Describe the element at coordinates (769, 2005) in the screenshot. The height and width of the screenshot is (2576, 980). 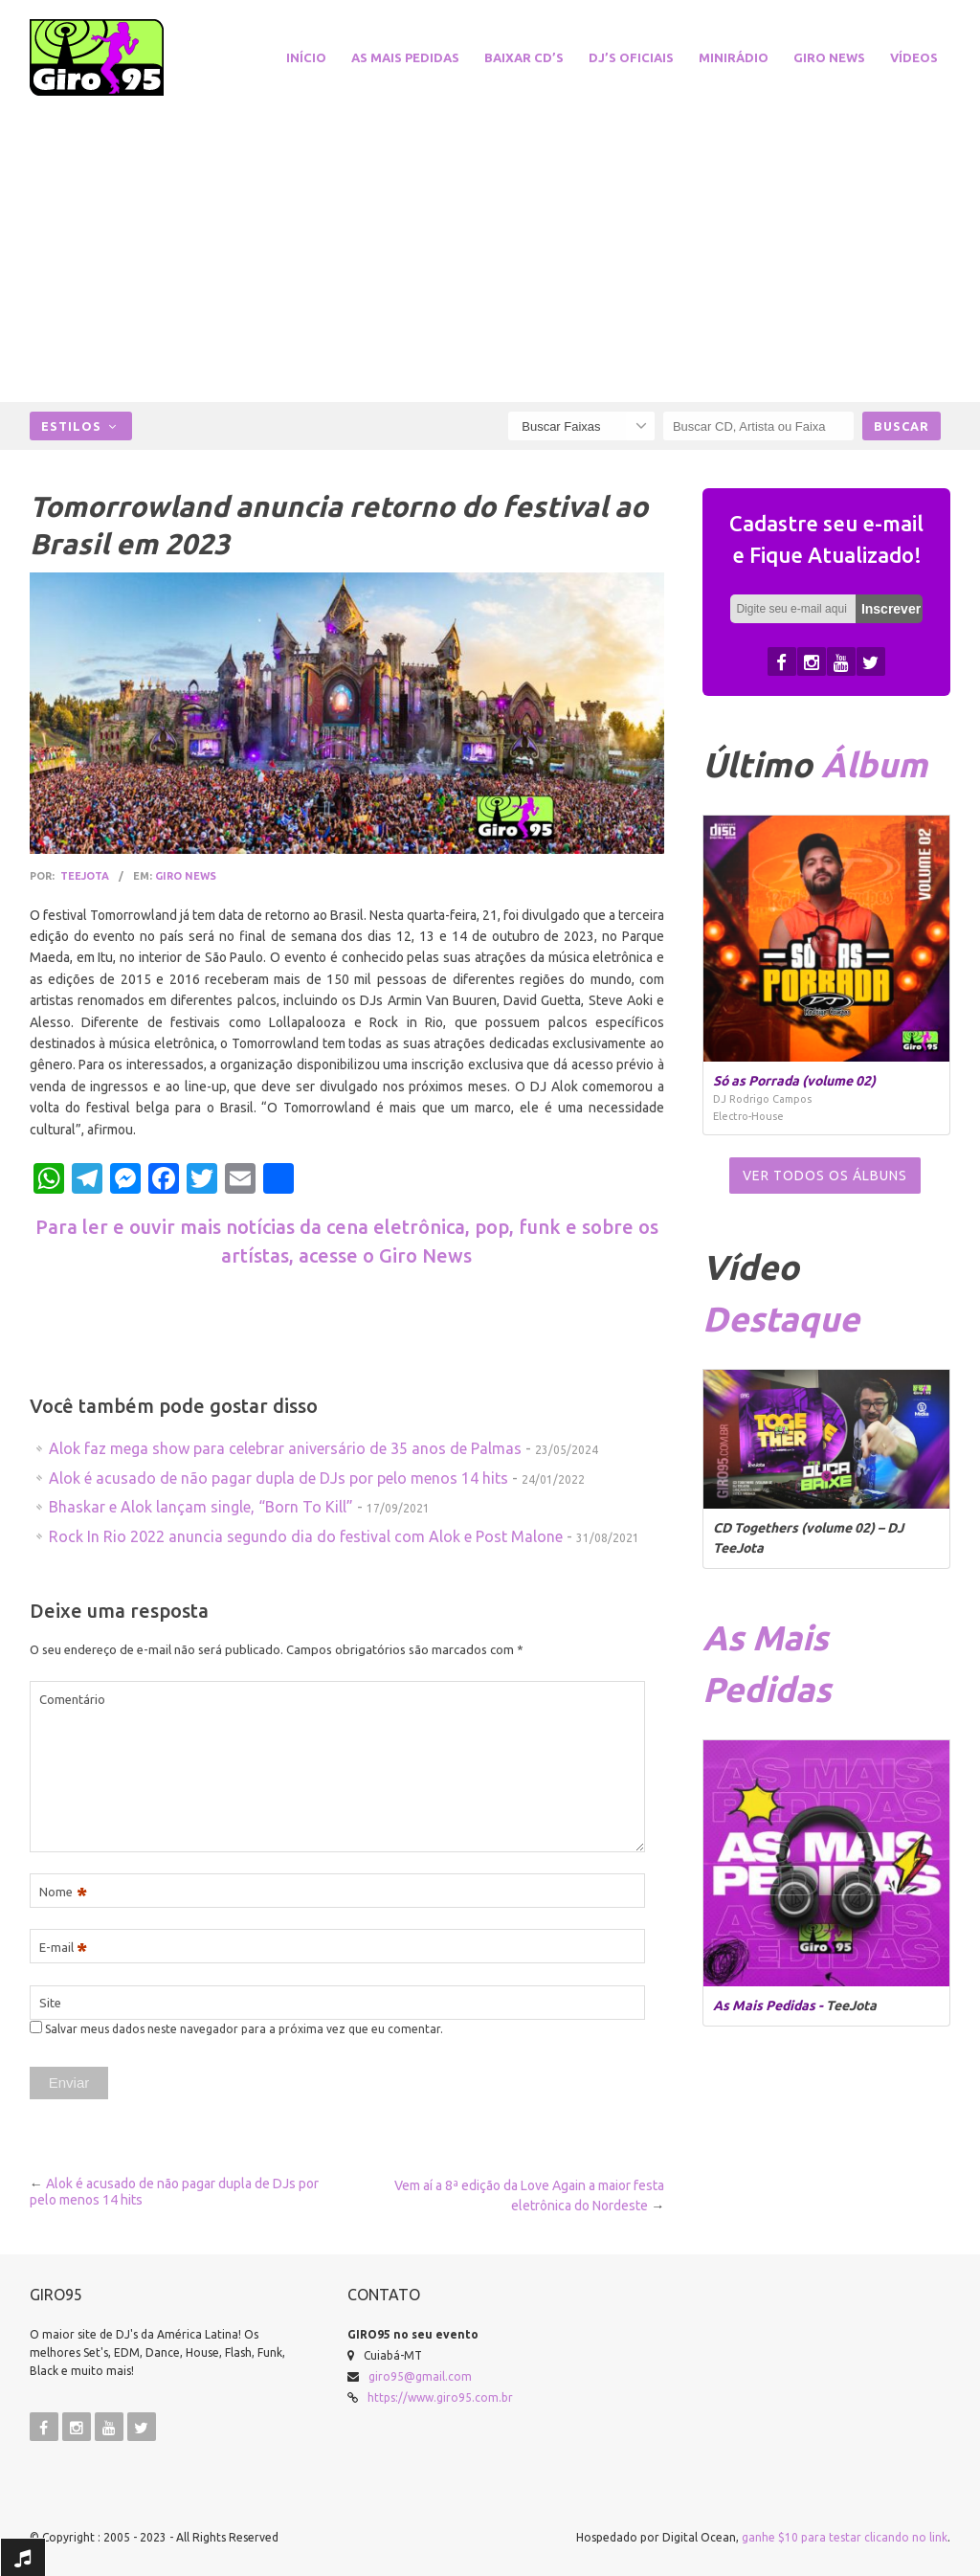
I see `As Mais Pedidas -` at that location.